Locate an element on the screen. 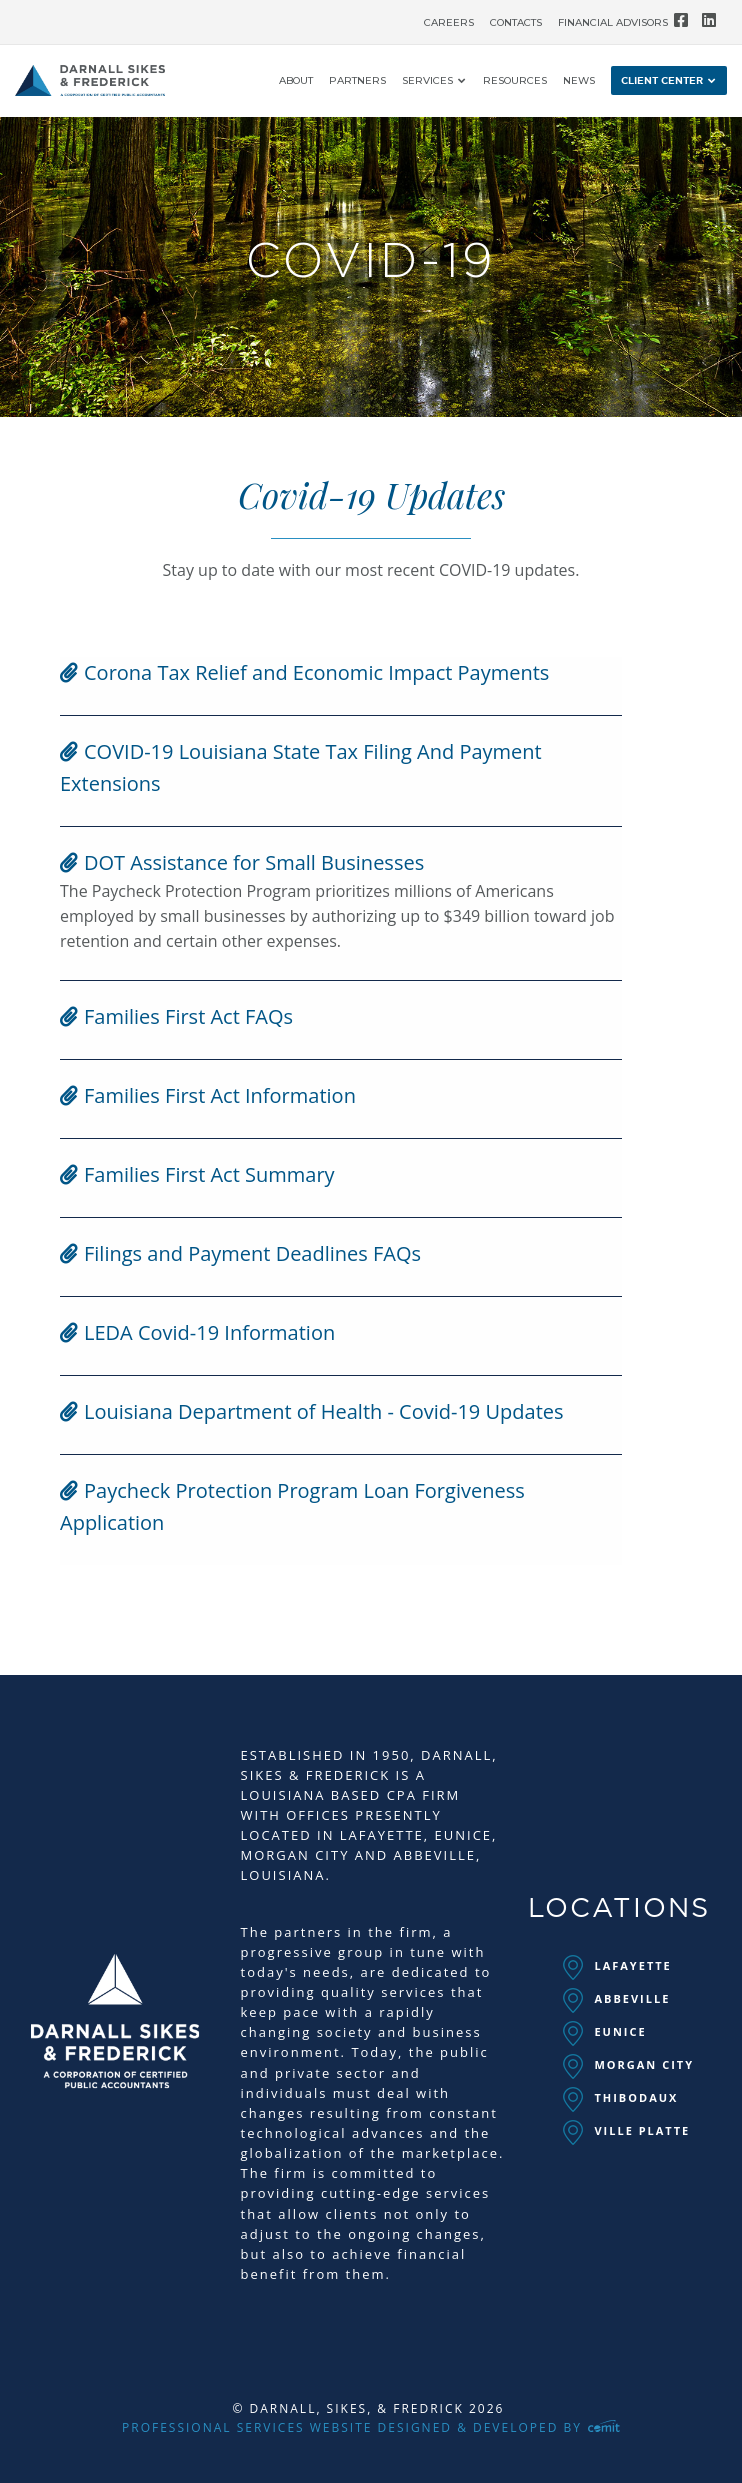 Image resolution: width=742 pixels, height=2483 pixels. DOT Assistance for Small Businesses is located at coordinates (242, 862).